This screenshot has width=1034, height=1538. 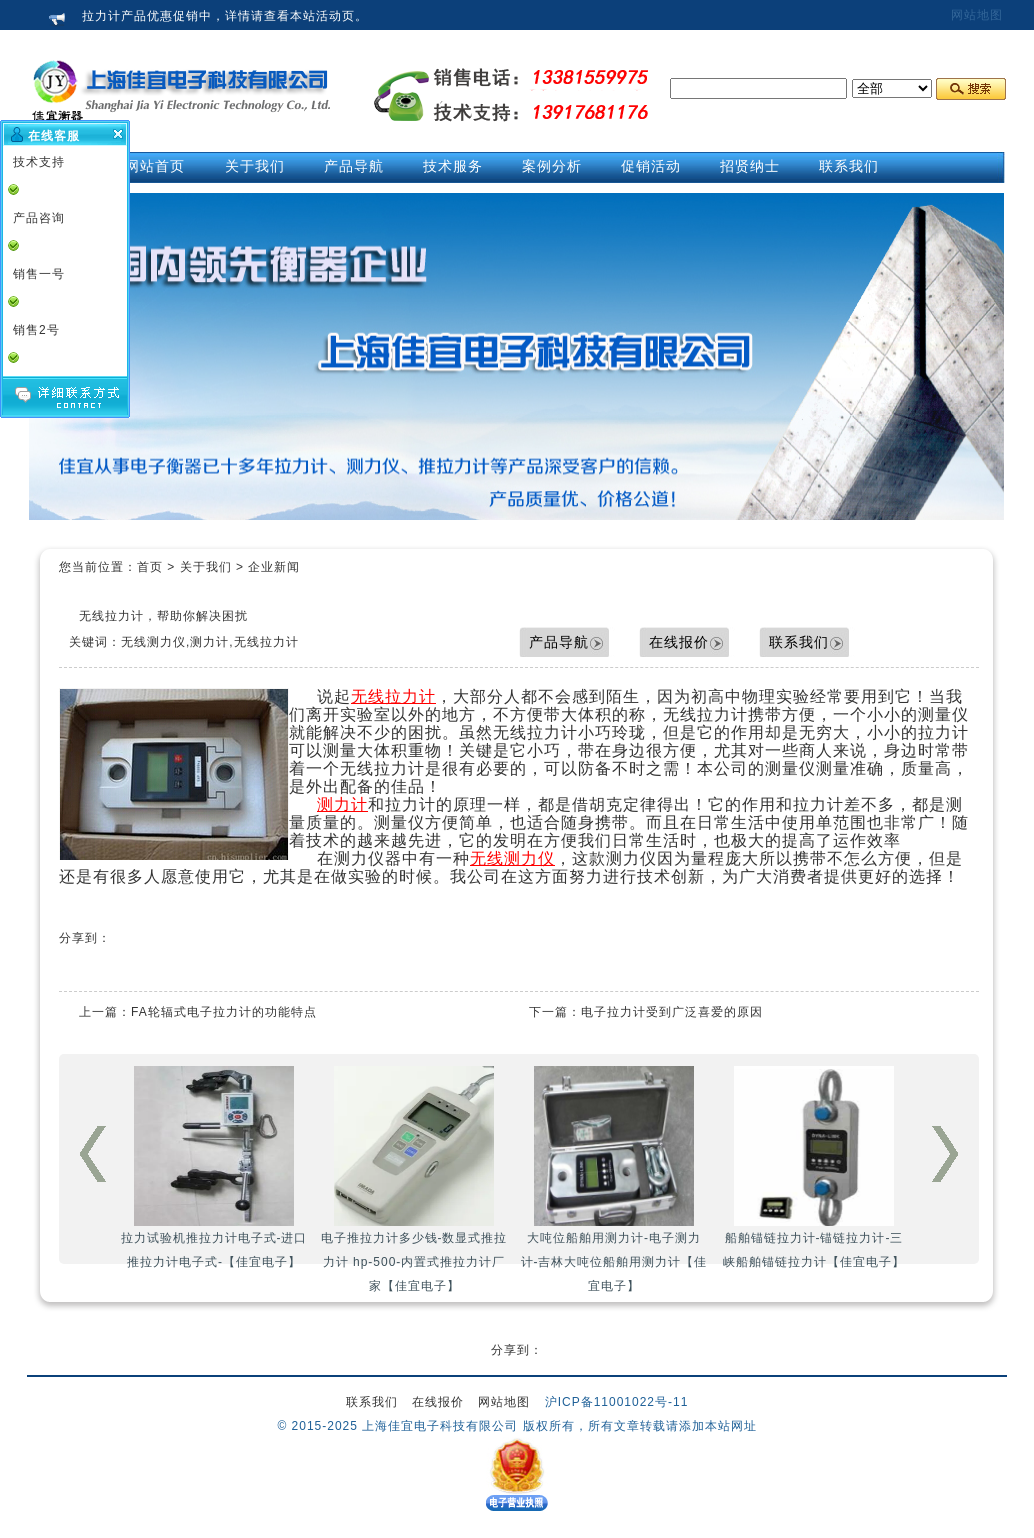 What do you see at coordinates (224, 1012) in the screenshot?
I see `FA轮辐式电子拉力计的功能特点` at bounding box center [224, 1012].